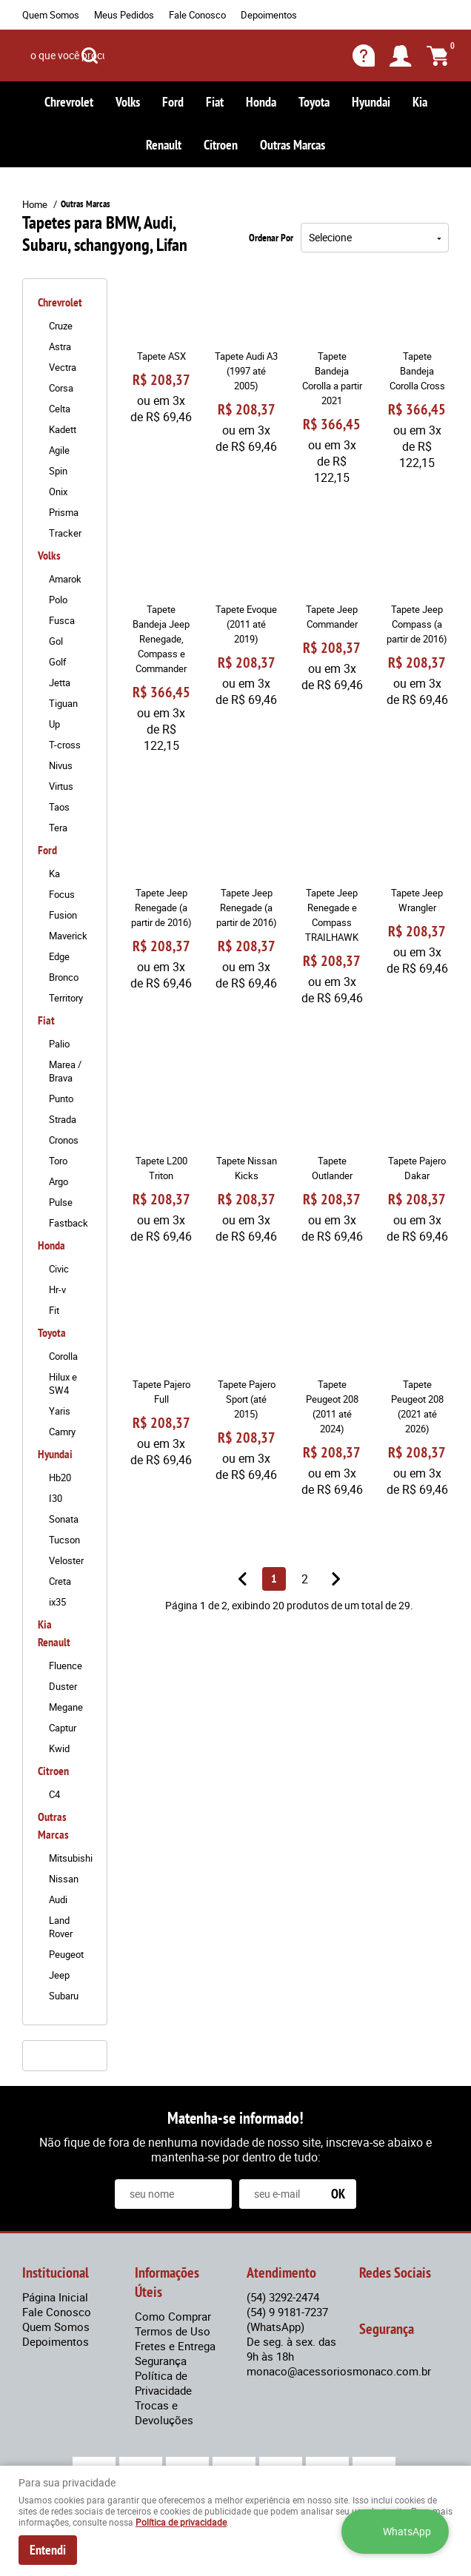 The width and height of the screenshot is (471, 2576). Describe the element at coordinates (314, 101) in the screenshot. I see `Toyota` at that location.